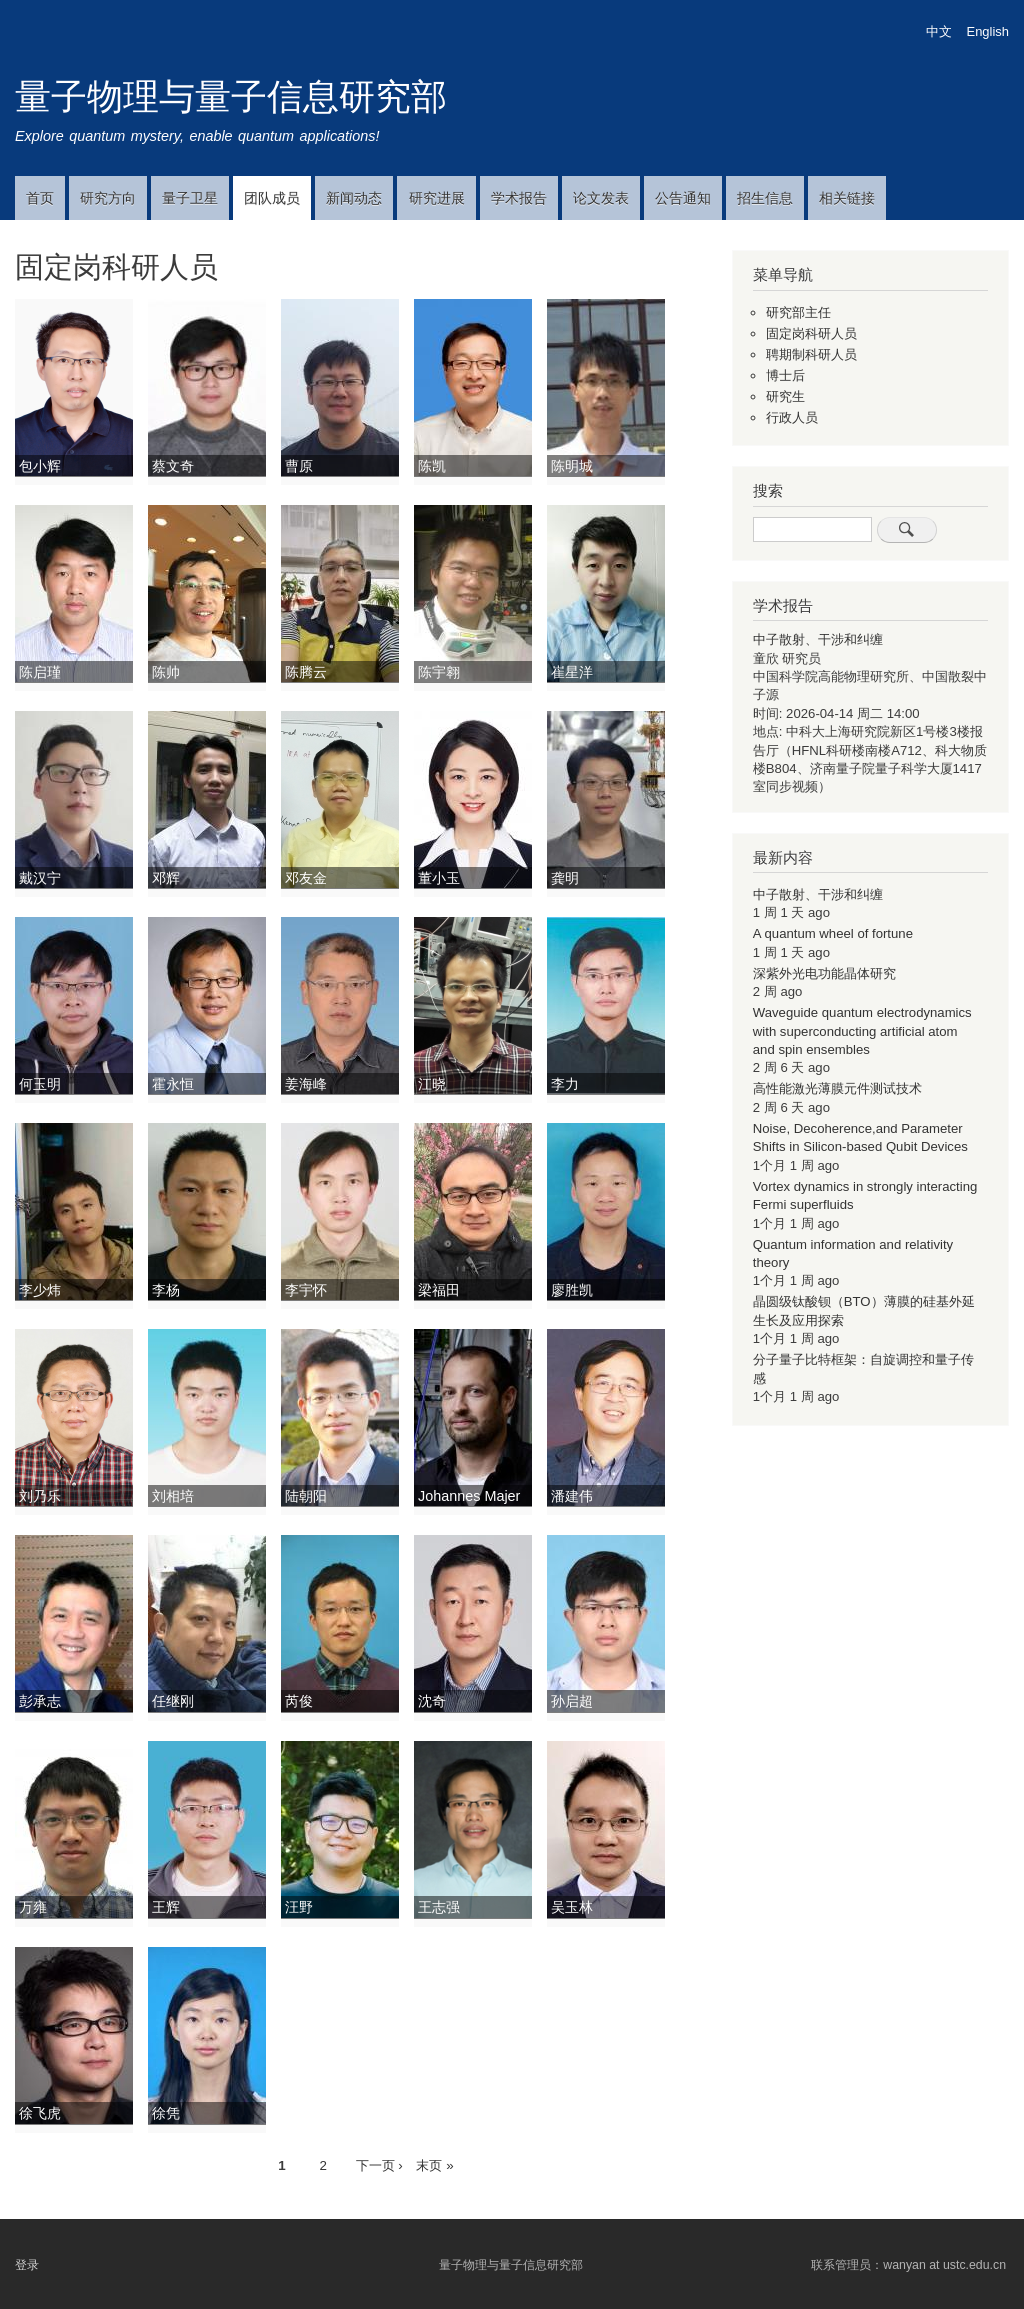 Image resolution: width=1024 pixels, height=2309 pixels. What do you see at coordinates (432, 466) in the screenshot?
I see `陈凯` at bounding box center [432, 466].